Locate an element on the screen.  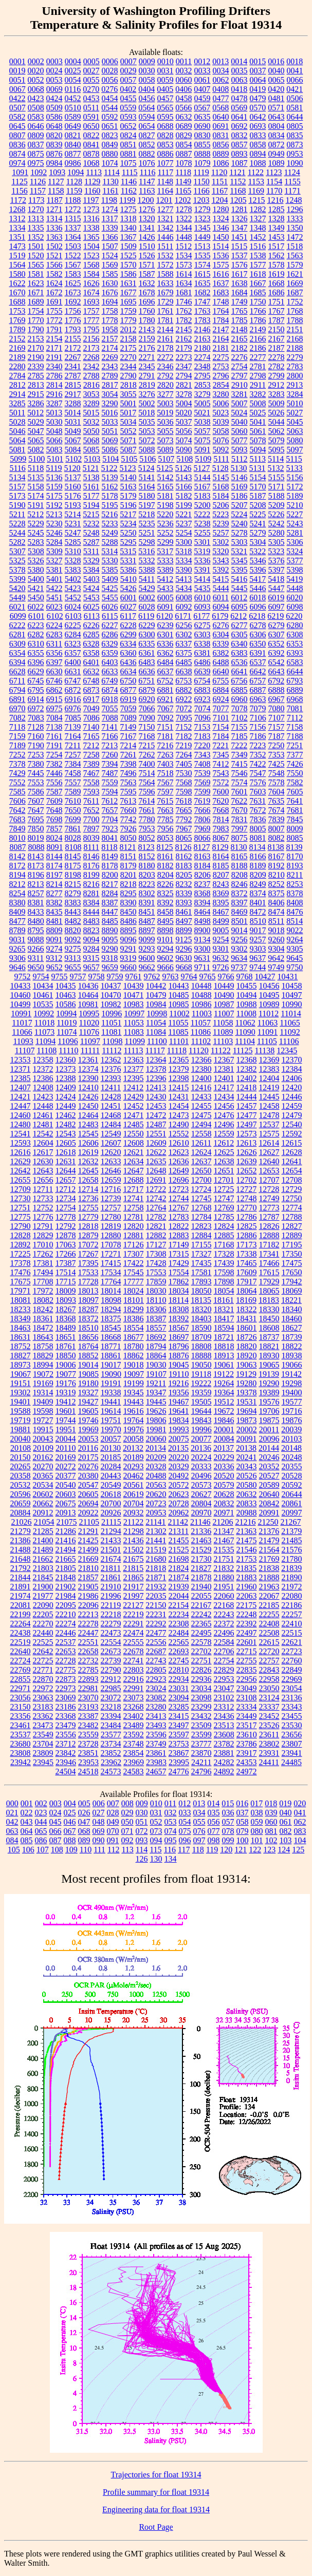
7606 is located at coordinates (17, 801).